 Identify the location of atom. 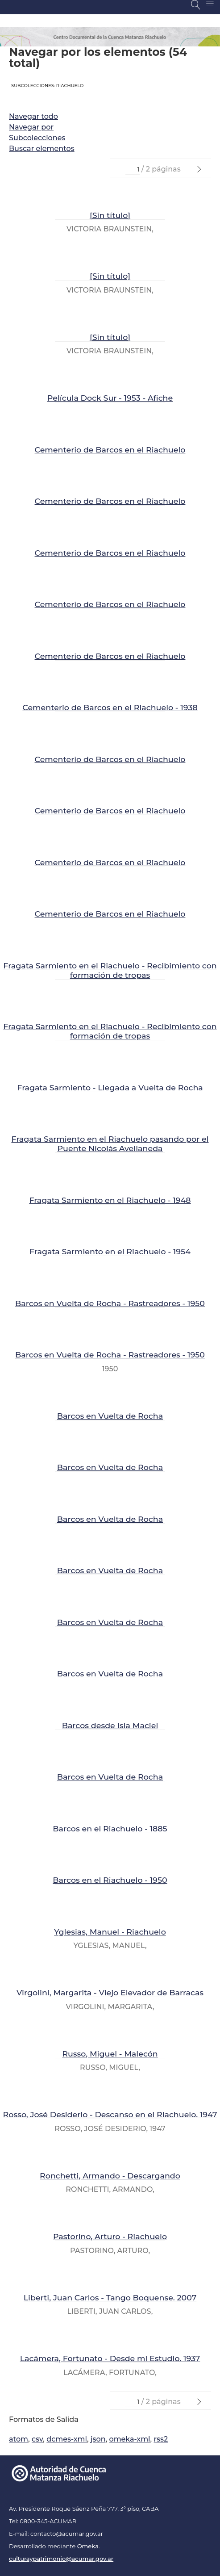
(18, 2439).